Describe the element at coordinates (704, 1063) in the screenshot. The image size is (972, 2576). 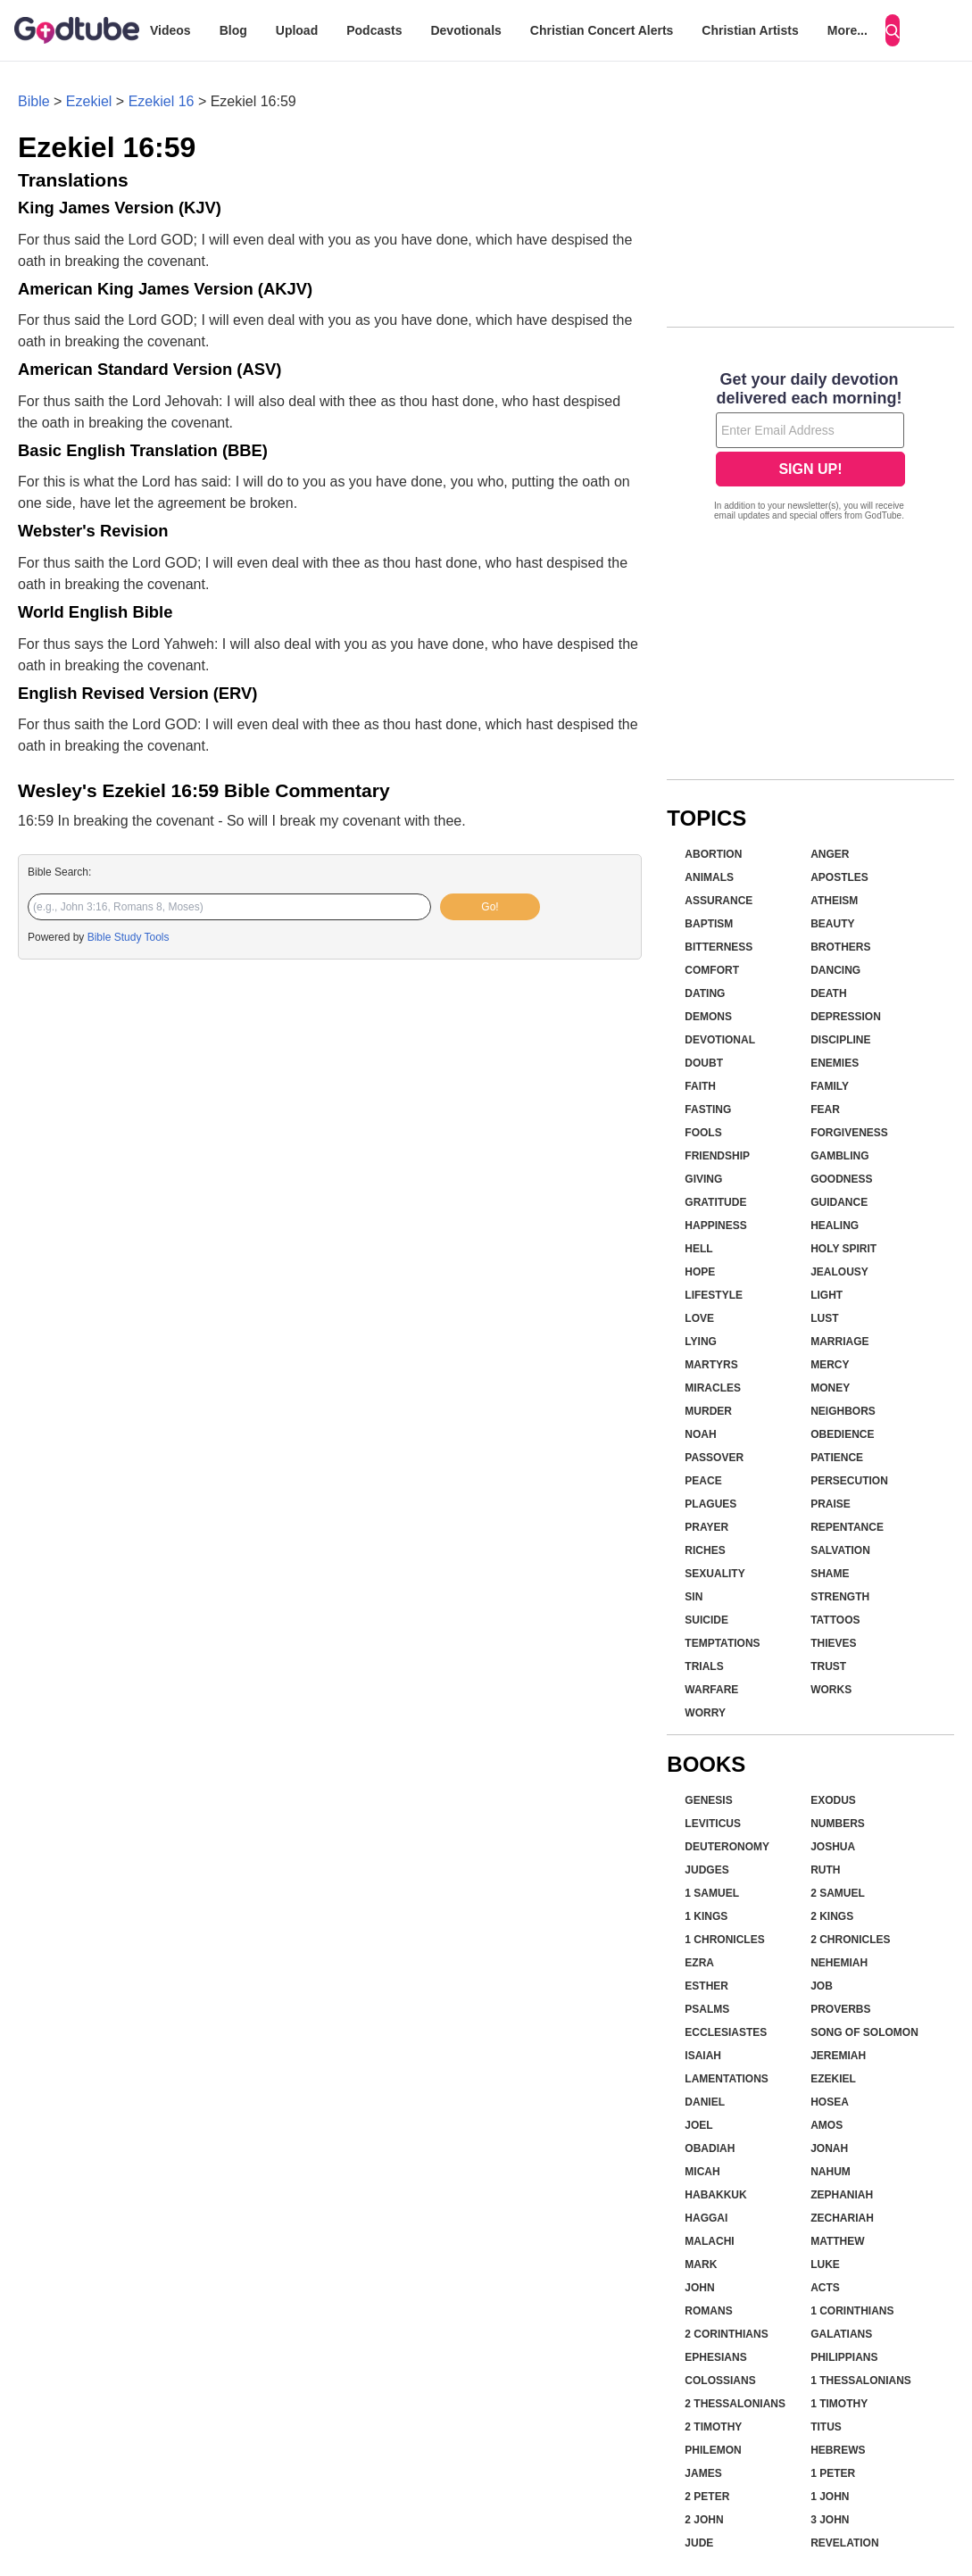
I see `Doubt` at that location.